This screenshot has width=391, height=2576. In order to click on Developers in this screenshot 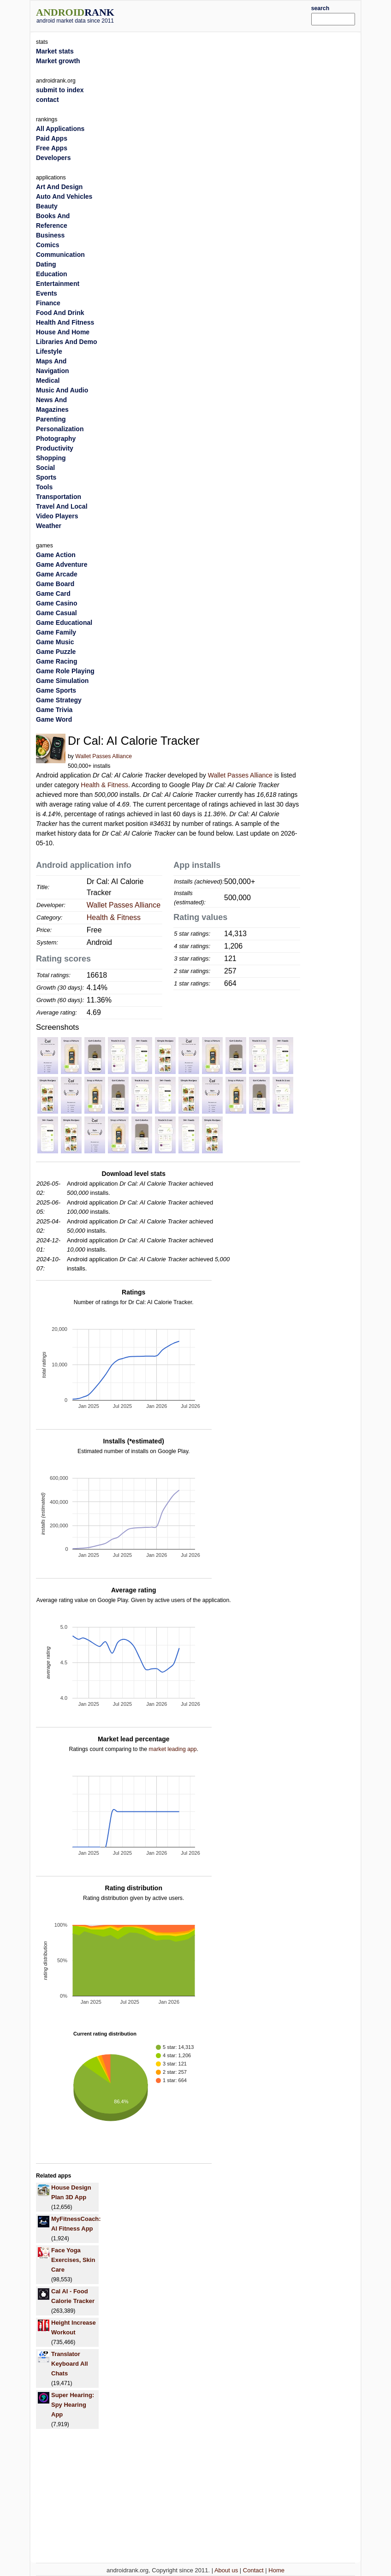, I will do `click(53, 157)`.